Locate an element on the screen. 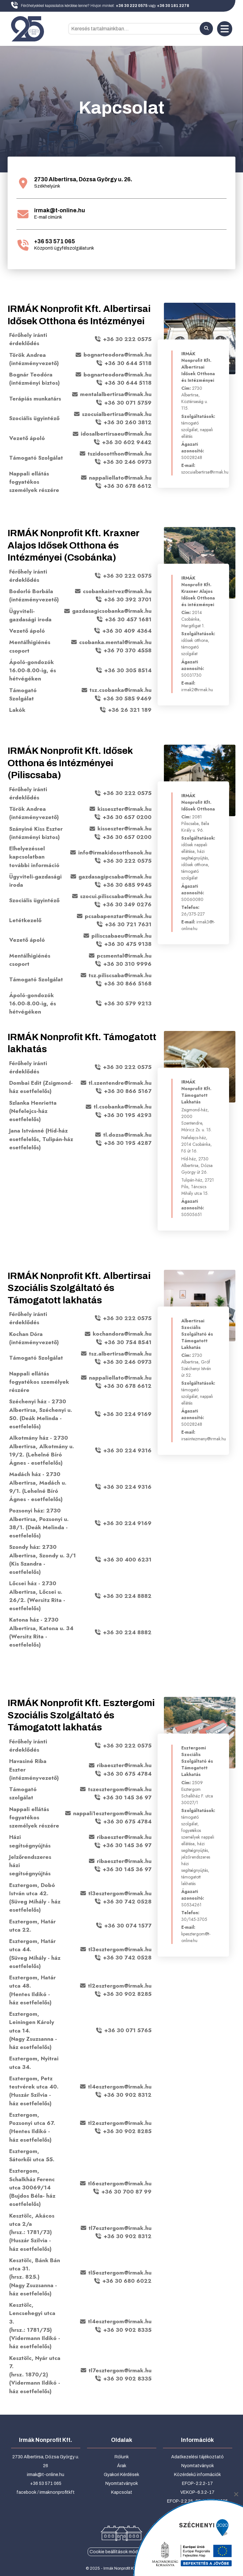 This screenshot has height=2576, width=243. tl.csobanka@irmak.hu is located at coordinates (123, 1107).